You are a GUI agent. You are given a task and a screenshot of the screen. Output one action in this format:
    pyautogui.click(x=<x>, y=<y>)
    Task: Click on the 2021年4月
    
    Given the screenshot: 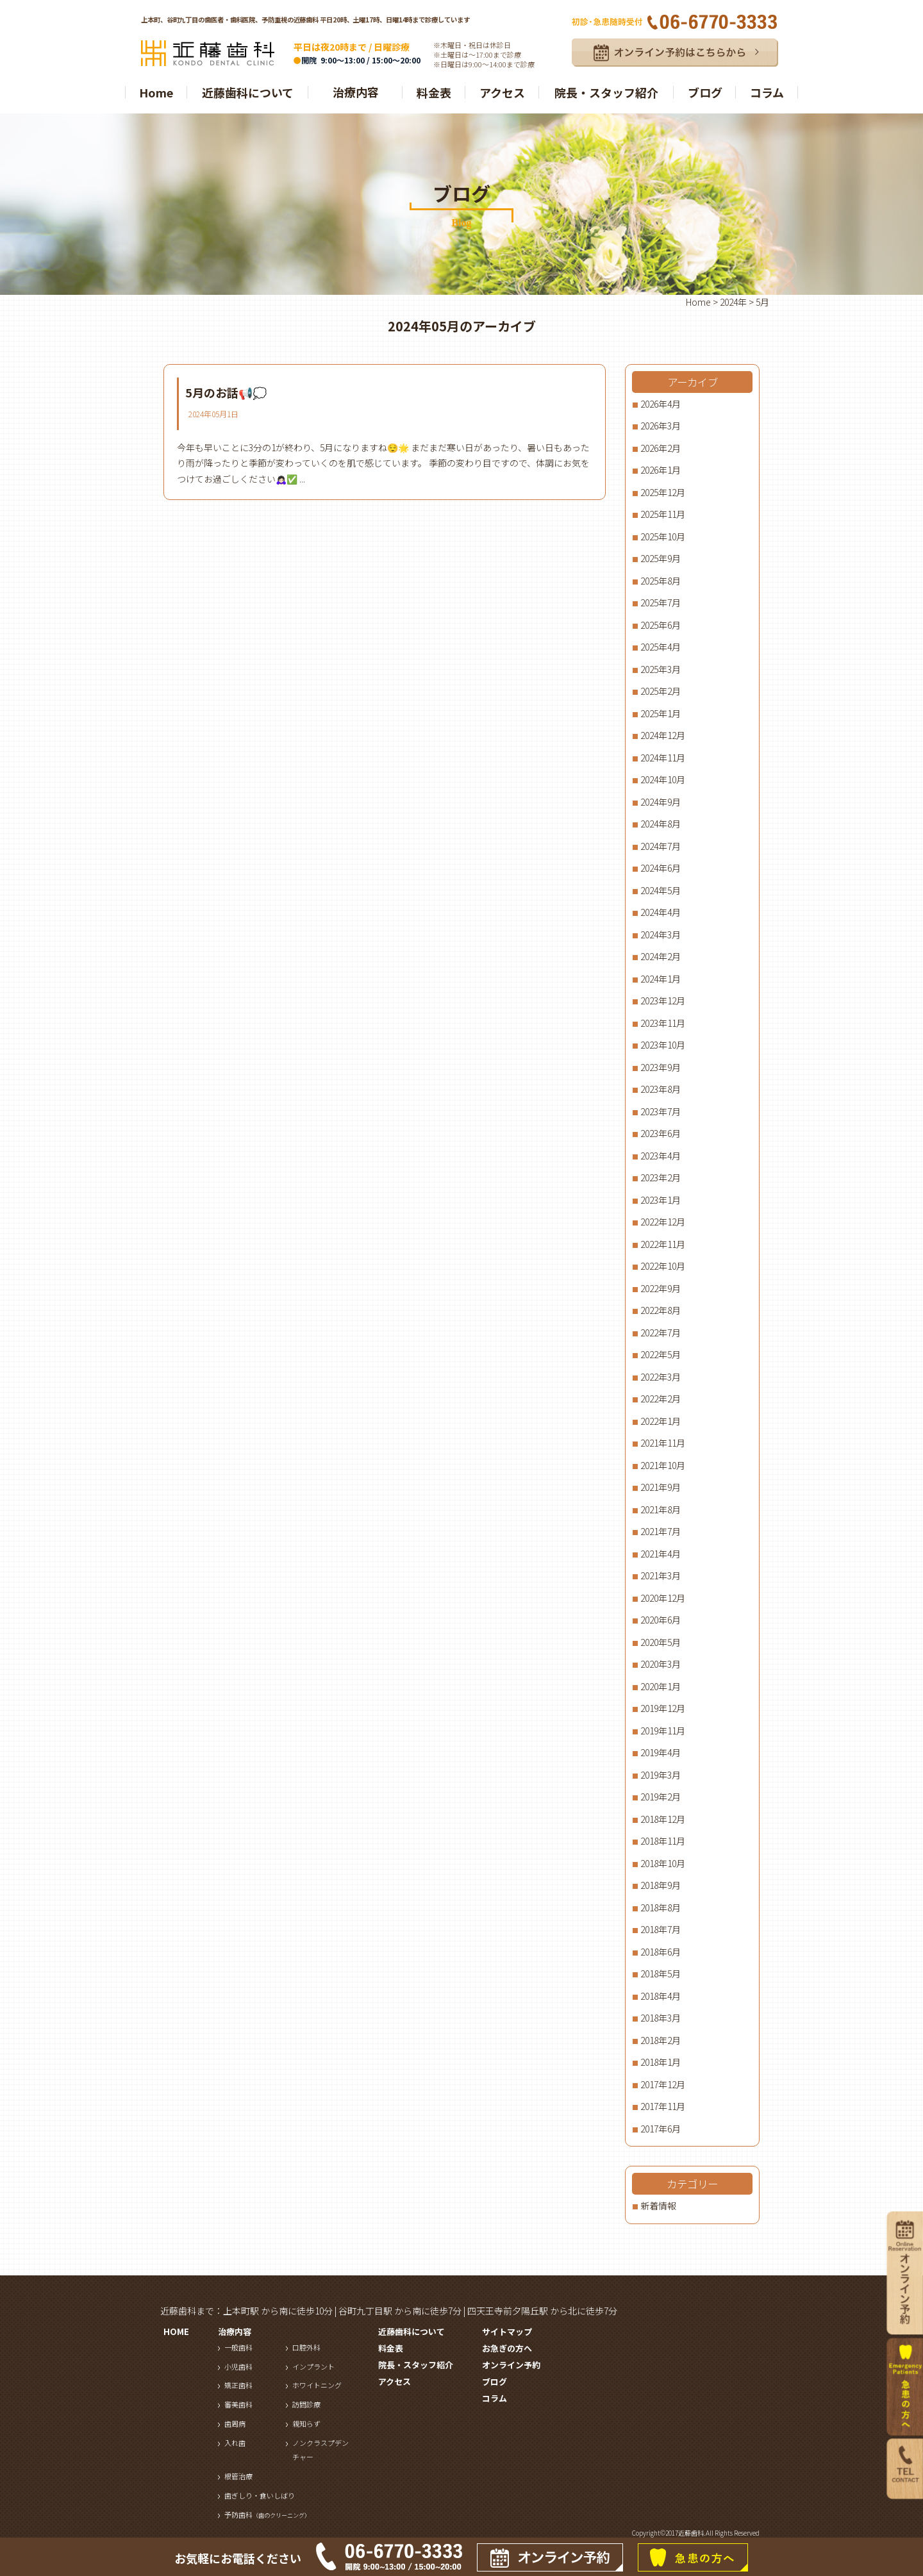 What is the action you would take?
    pyautogui.click(x=660, y=1553)
    